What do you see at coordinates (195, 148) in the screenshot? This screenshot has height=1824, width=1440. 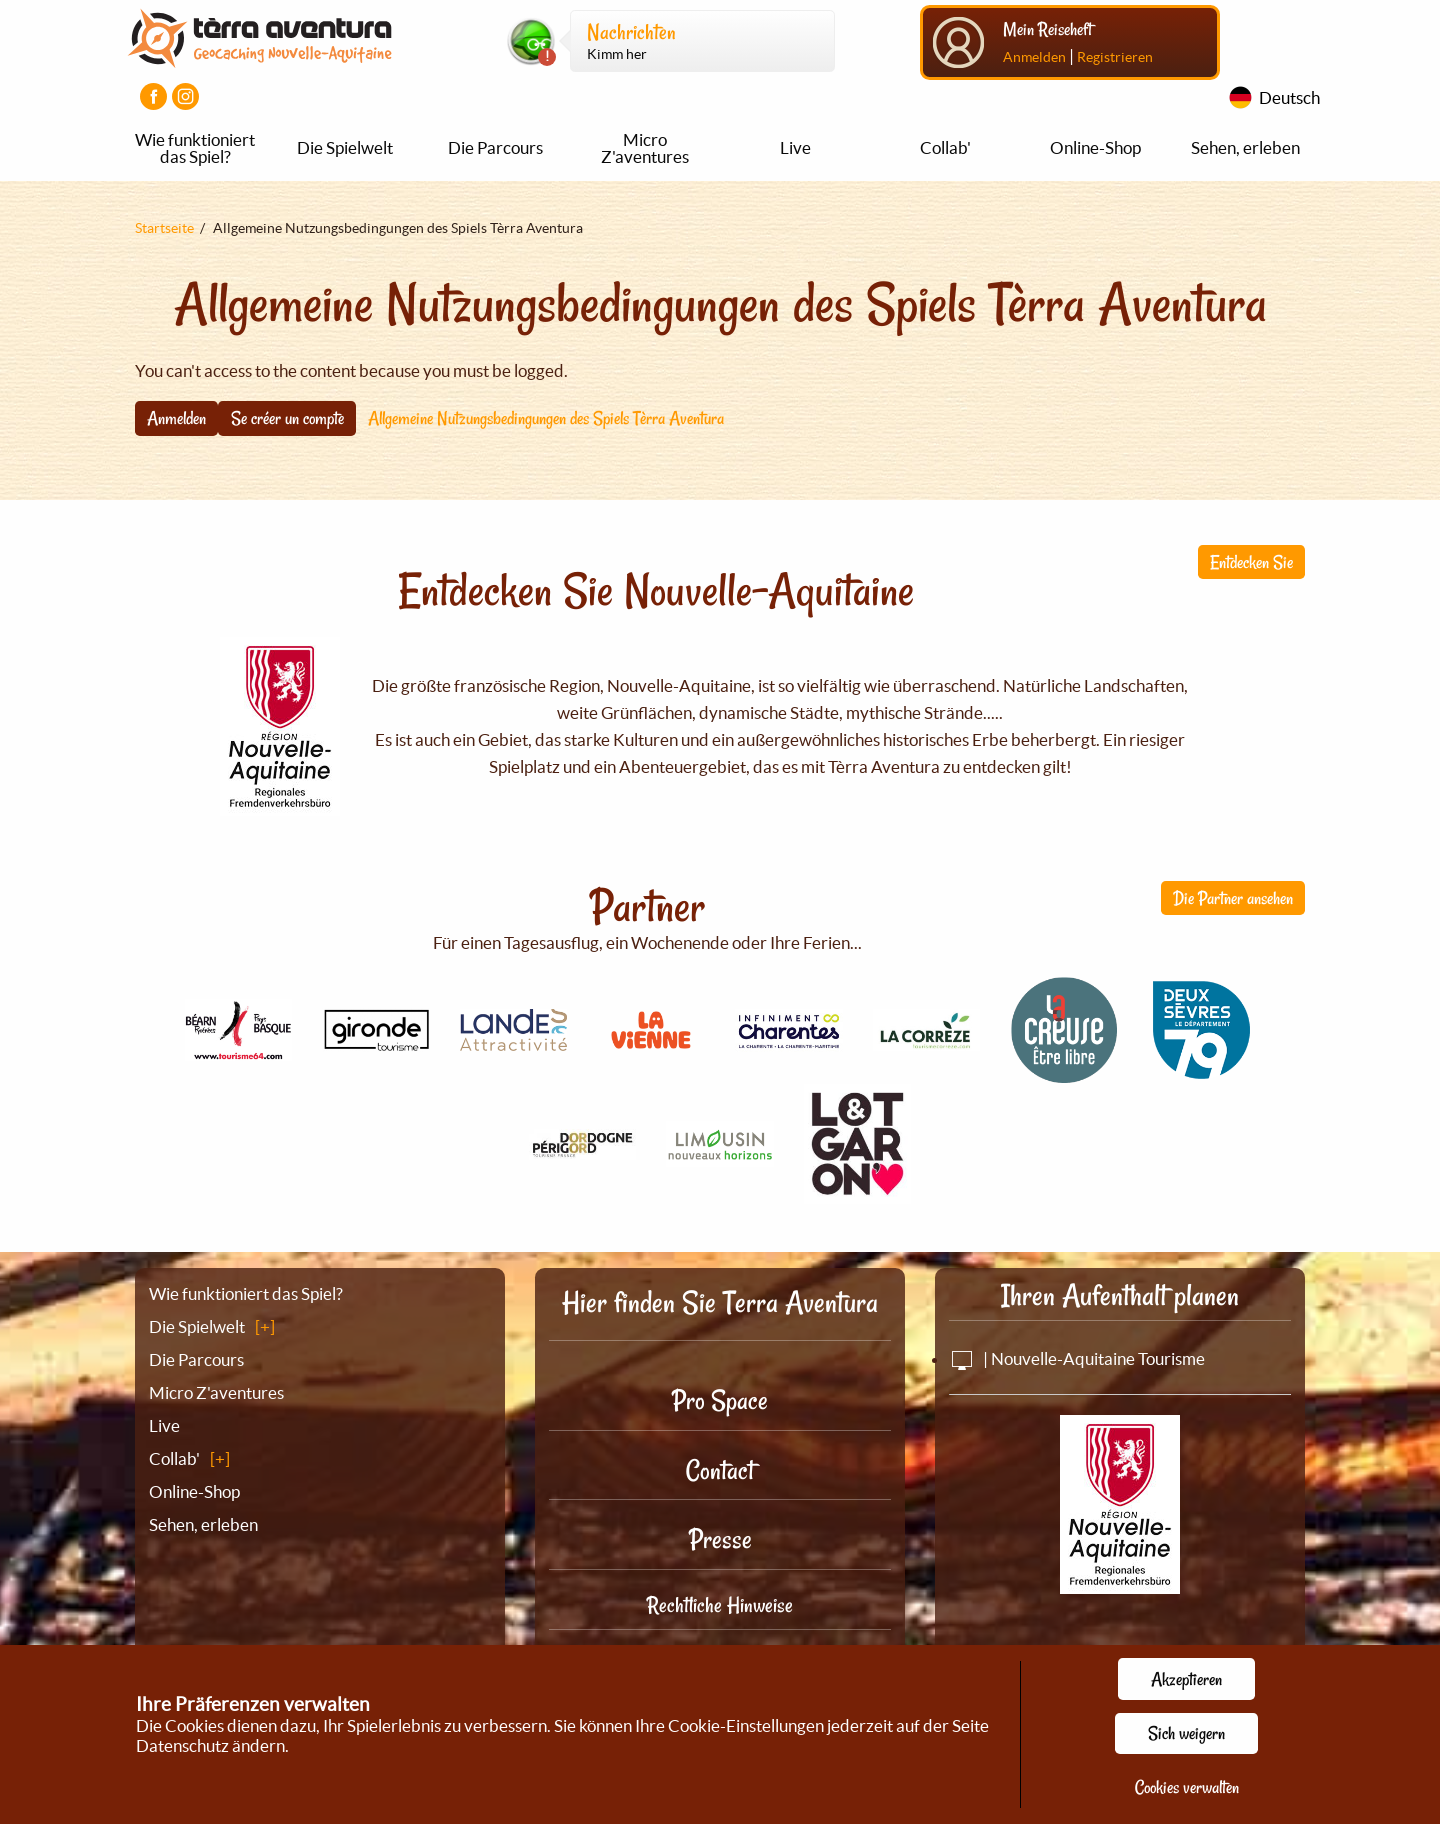 I see `Wie funktioniert das Spiel?` at bounding box center [195, 148].